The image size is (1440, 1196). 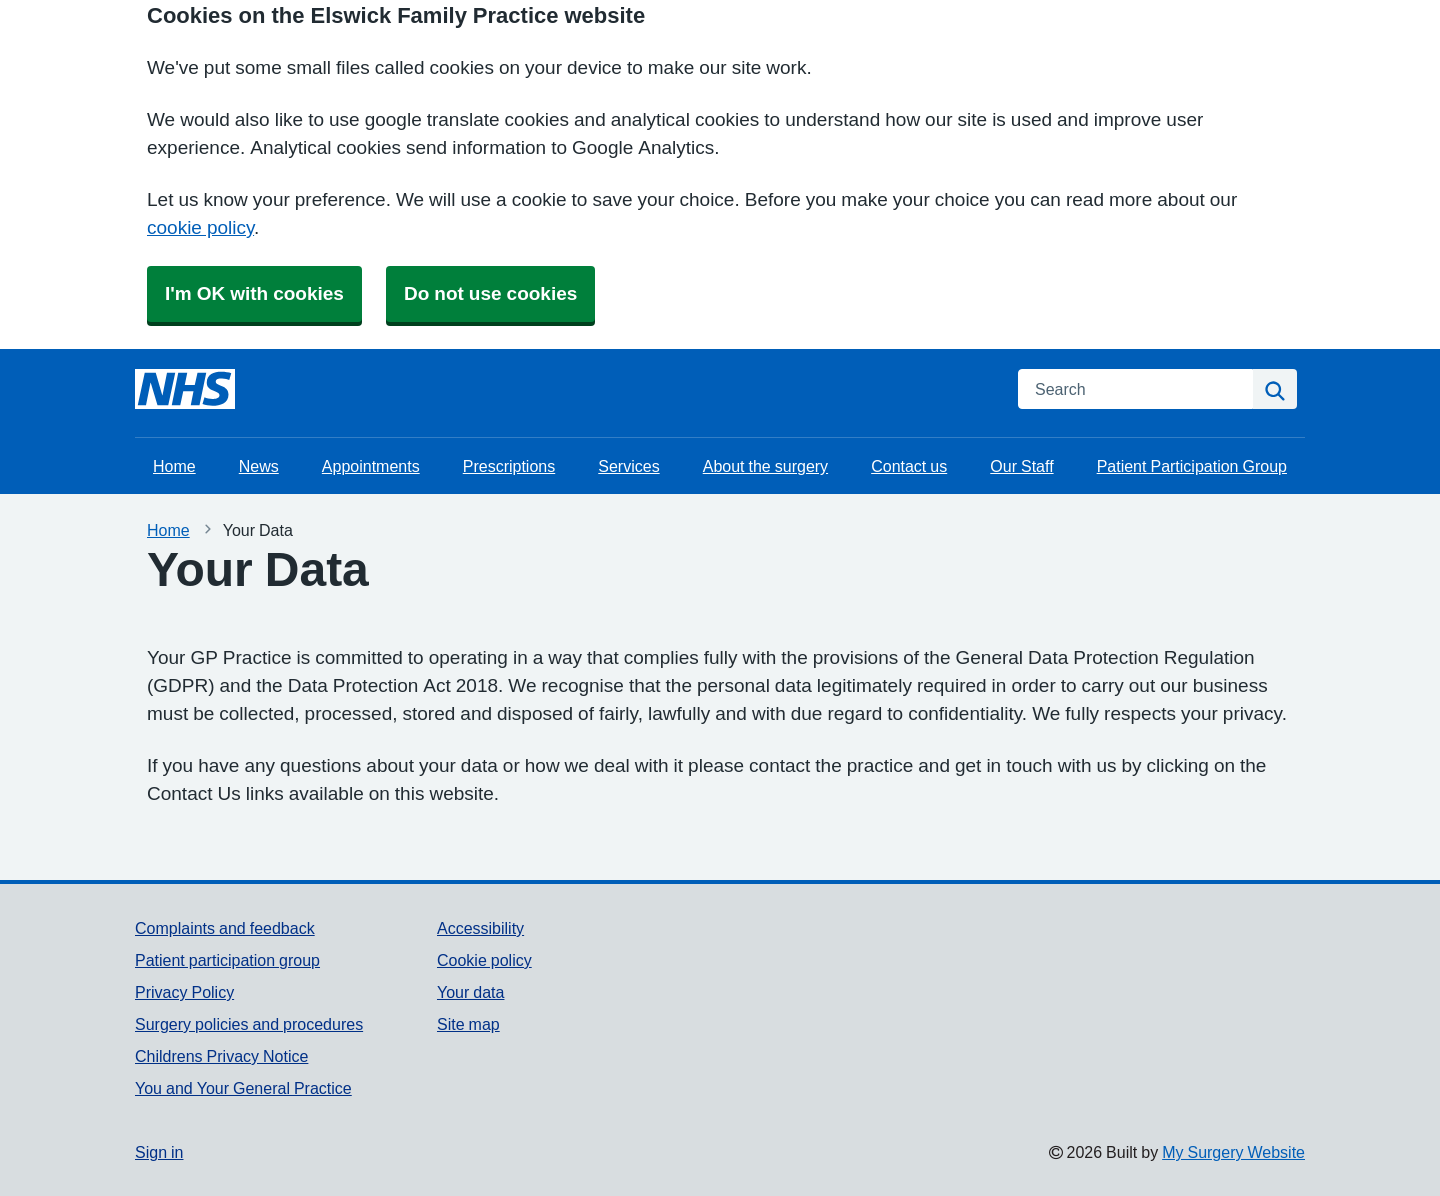 I want to click on Our Staff, so click(x=1021, y=466).